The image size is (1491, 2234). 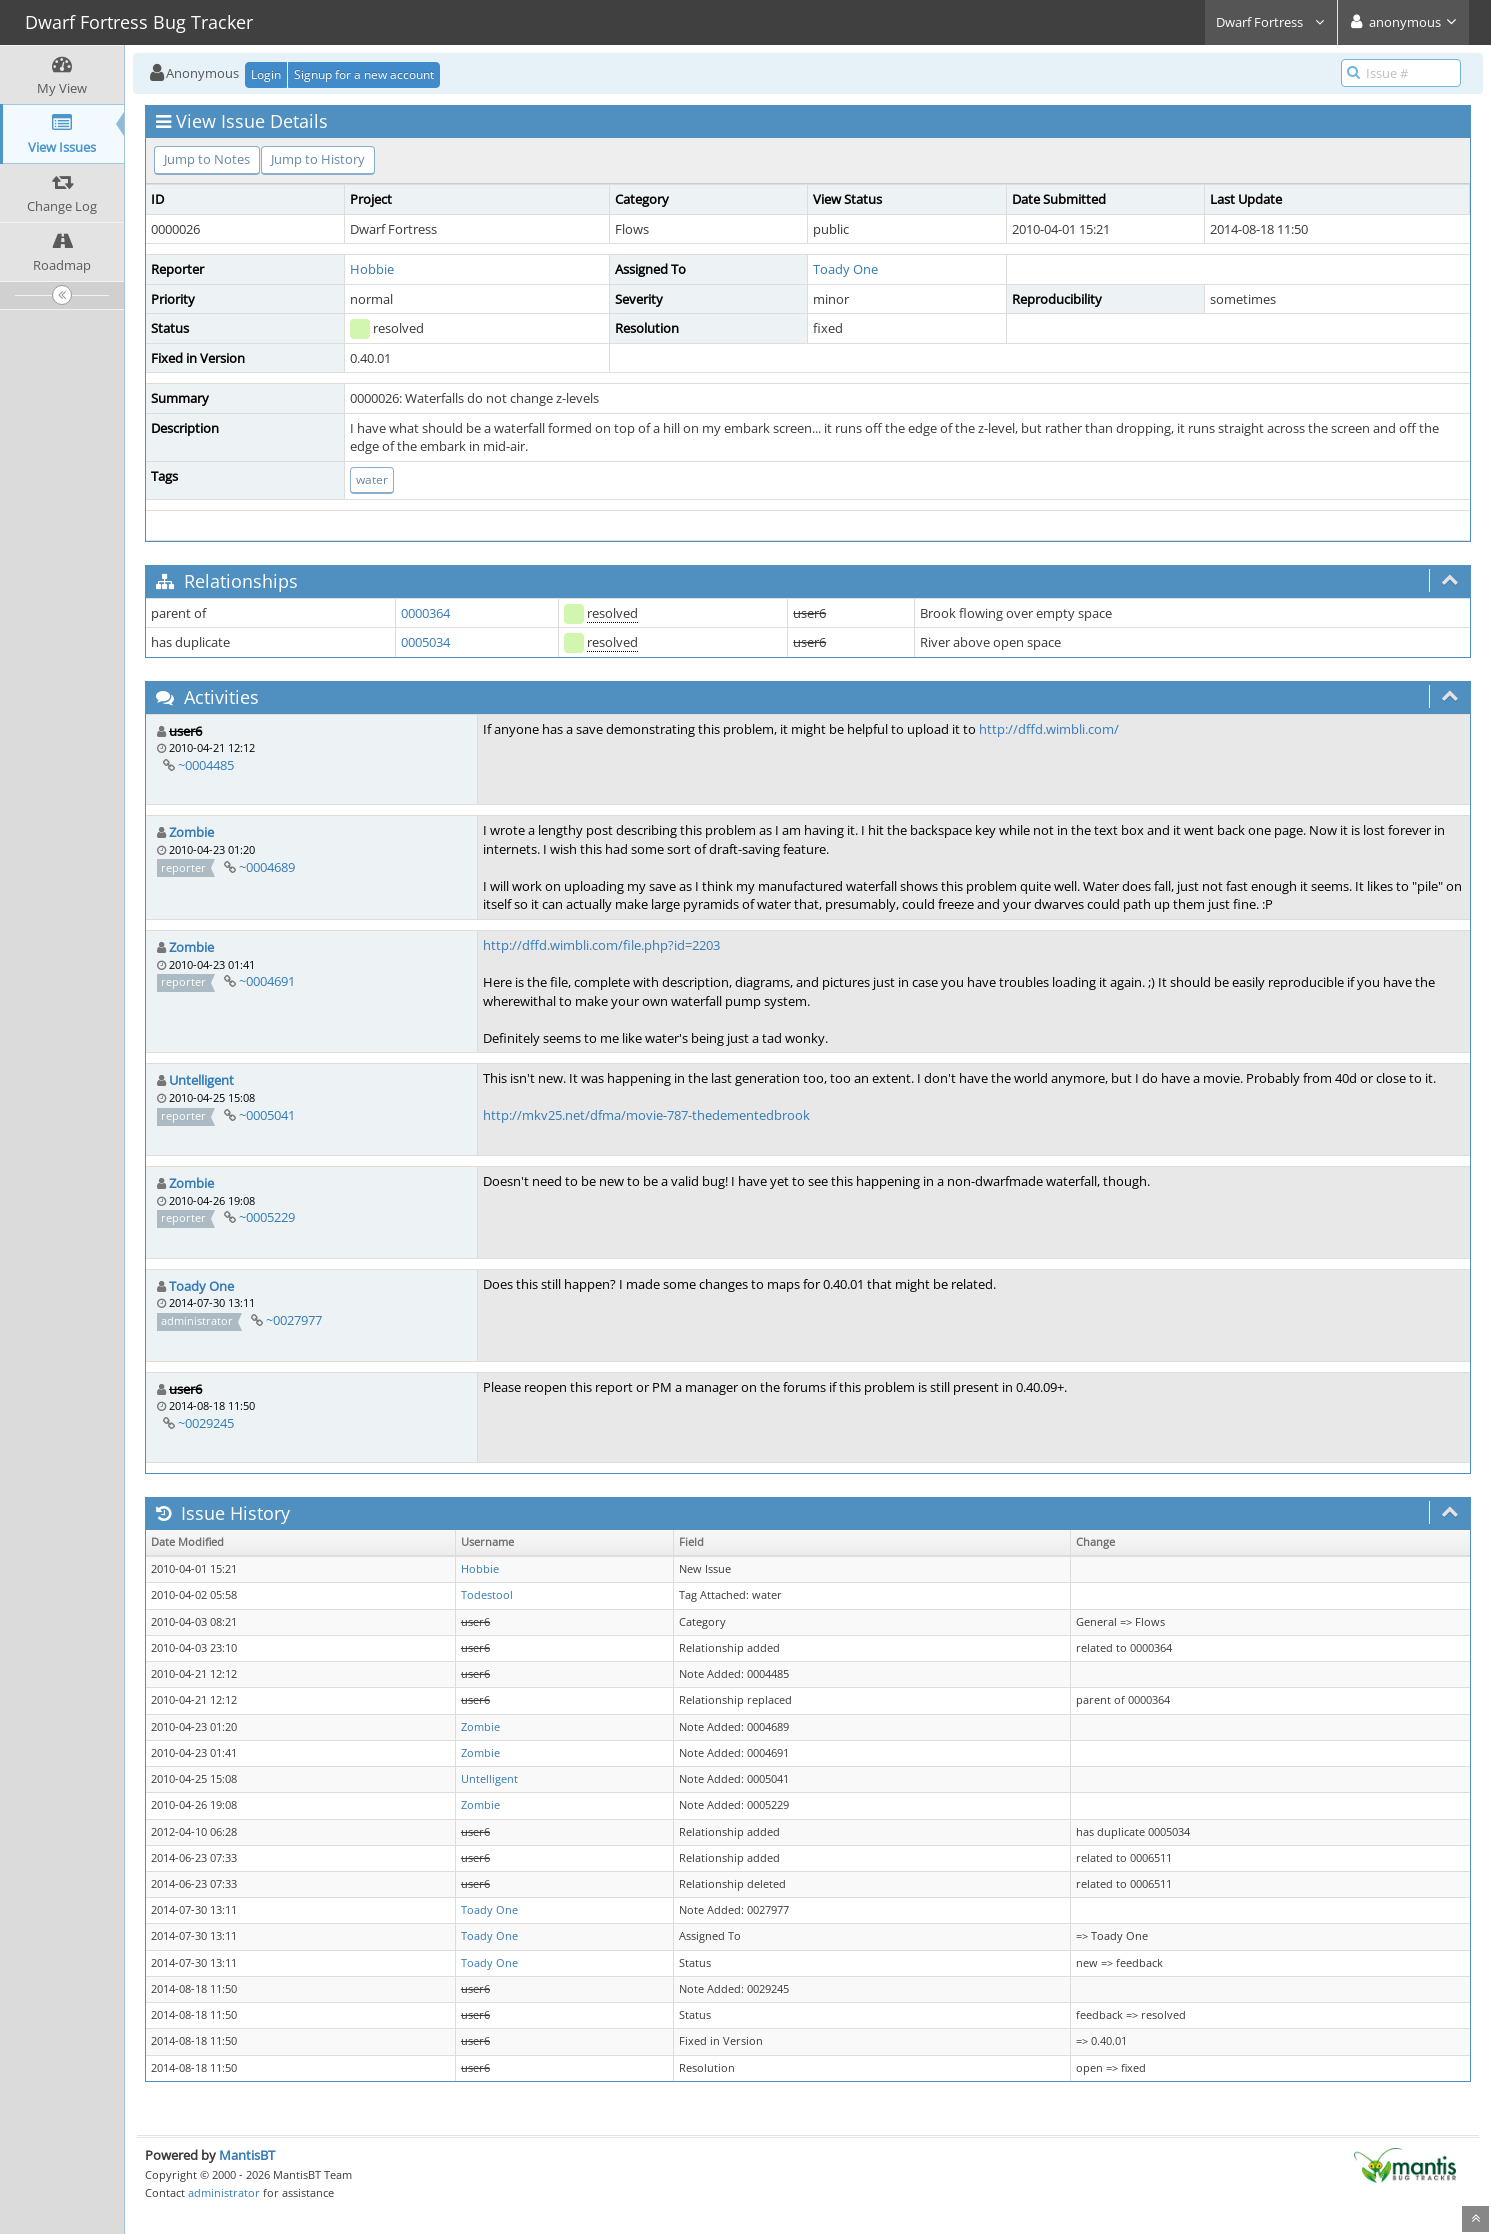 I want to click on http://dffd.wimbli.com/, so click(x=1049, y=729).